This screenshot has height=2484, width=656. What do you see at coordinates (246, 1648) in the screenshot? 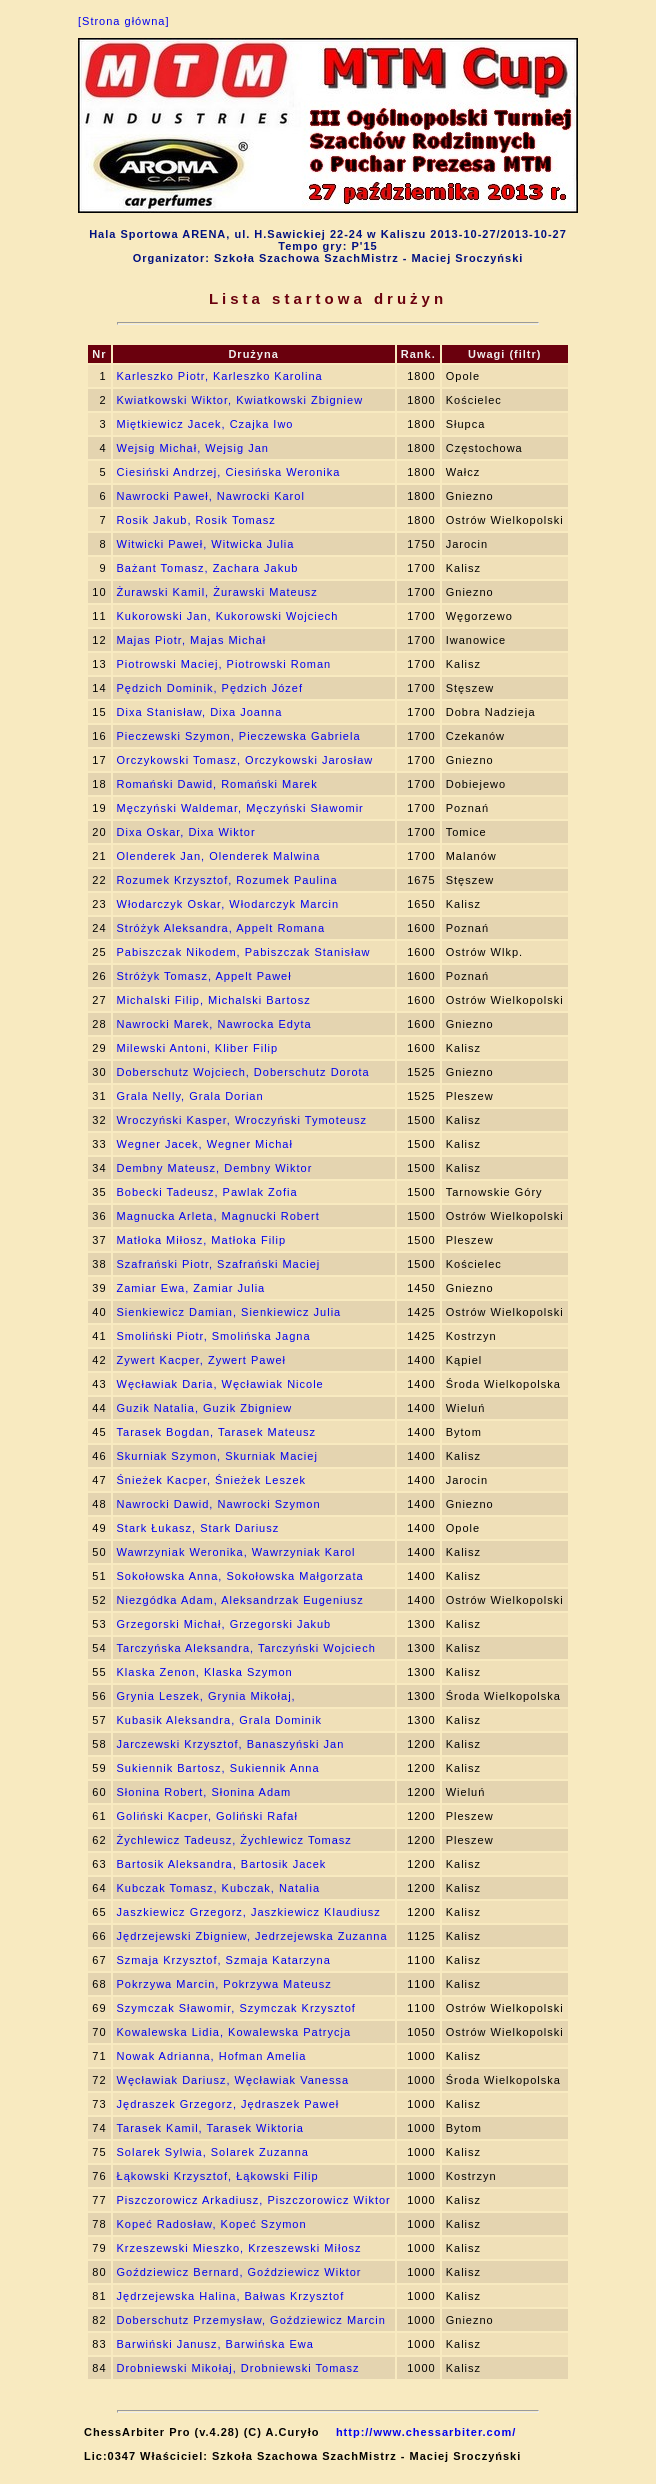
I see `Tarczyńska Aleksandra, Tarczyński Wojciech` at bounding box center [246, 1648].